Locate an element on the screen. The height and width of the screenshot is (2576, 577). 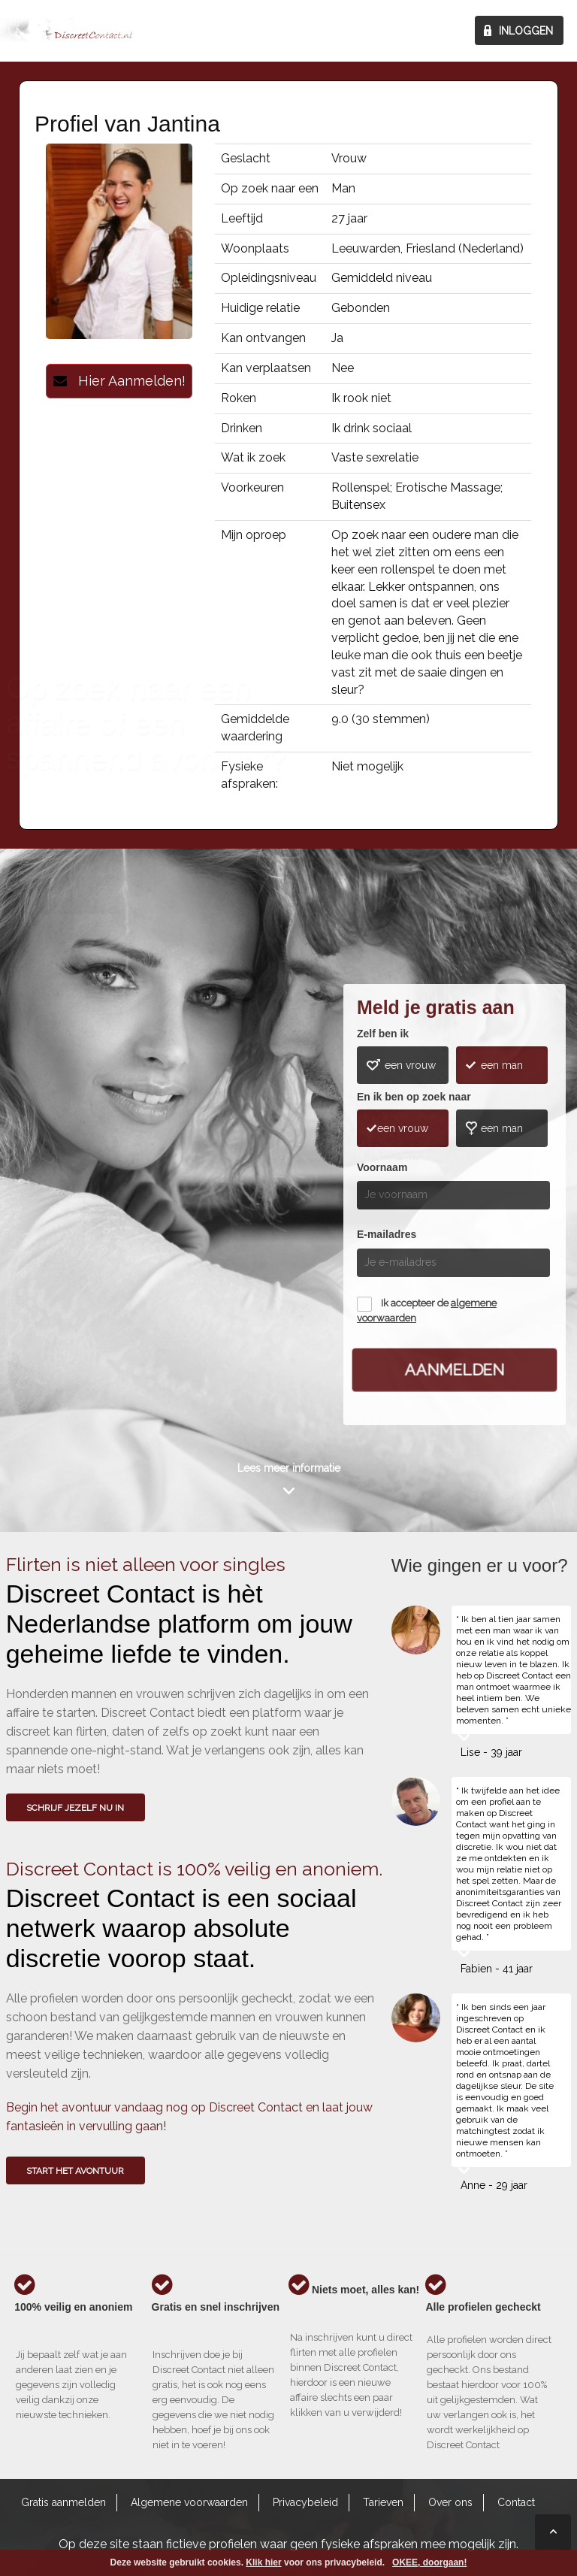
Wie gingen u voor? is located at coordinates (63, 1166).